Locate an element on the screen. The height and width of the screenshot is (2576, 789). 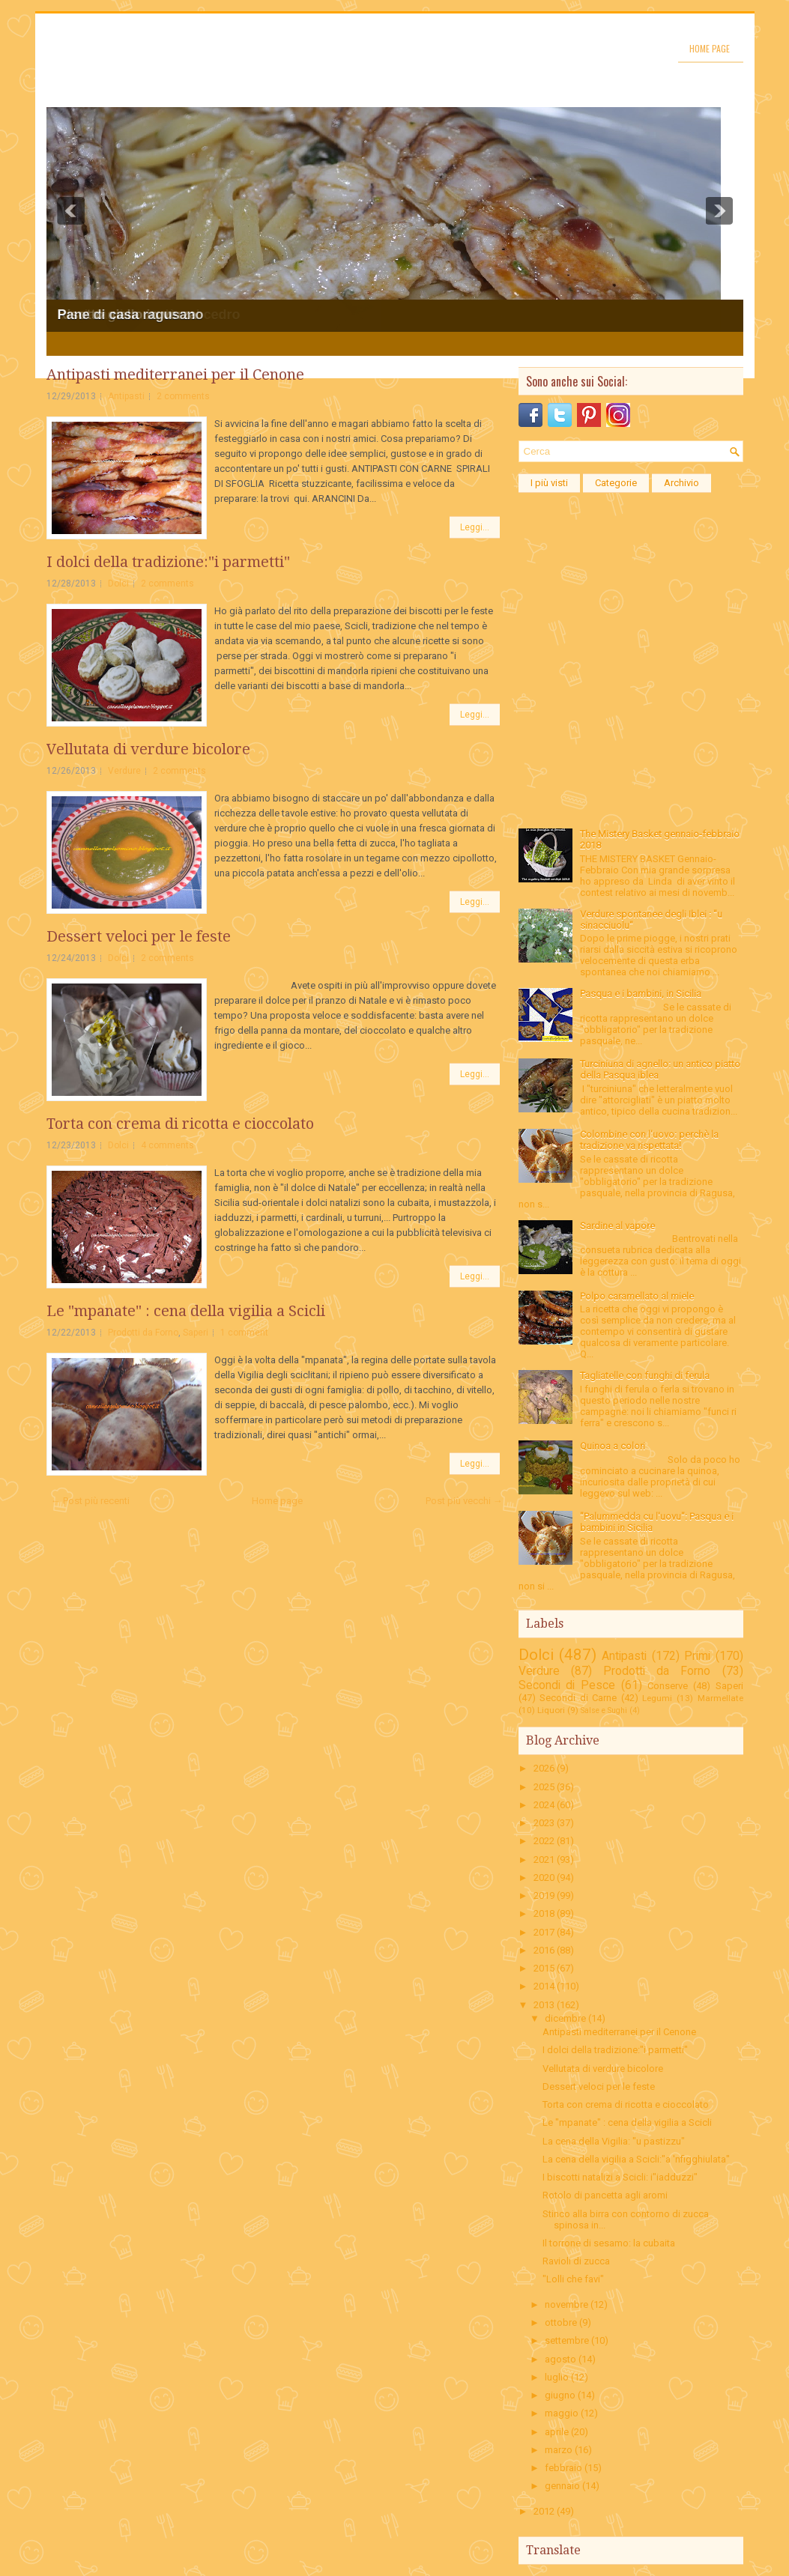
Marmellate is located at coordinates (720, 1698).